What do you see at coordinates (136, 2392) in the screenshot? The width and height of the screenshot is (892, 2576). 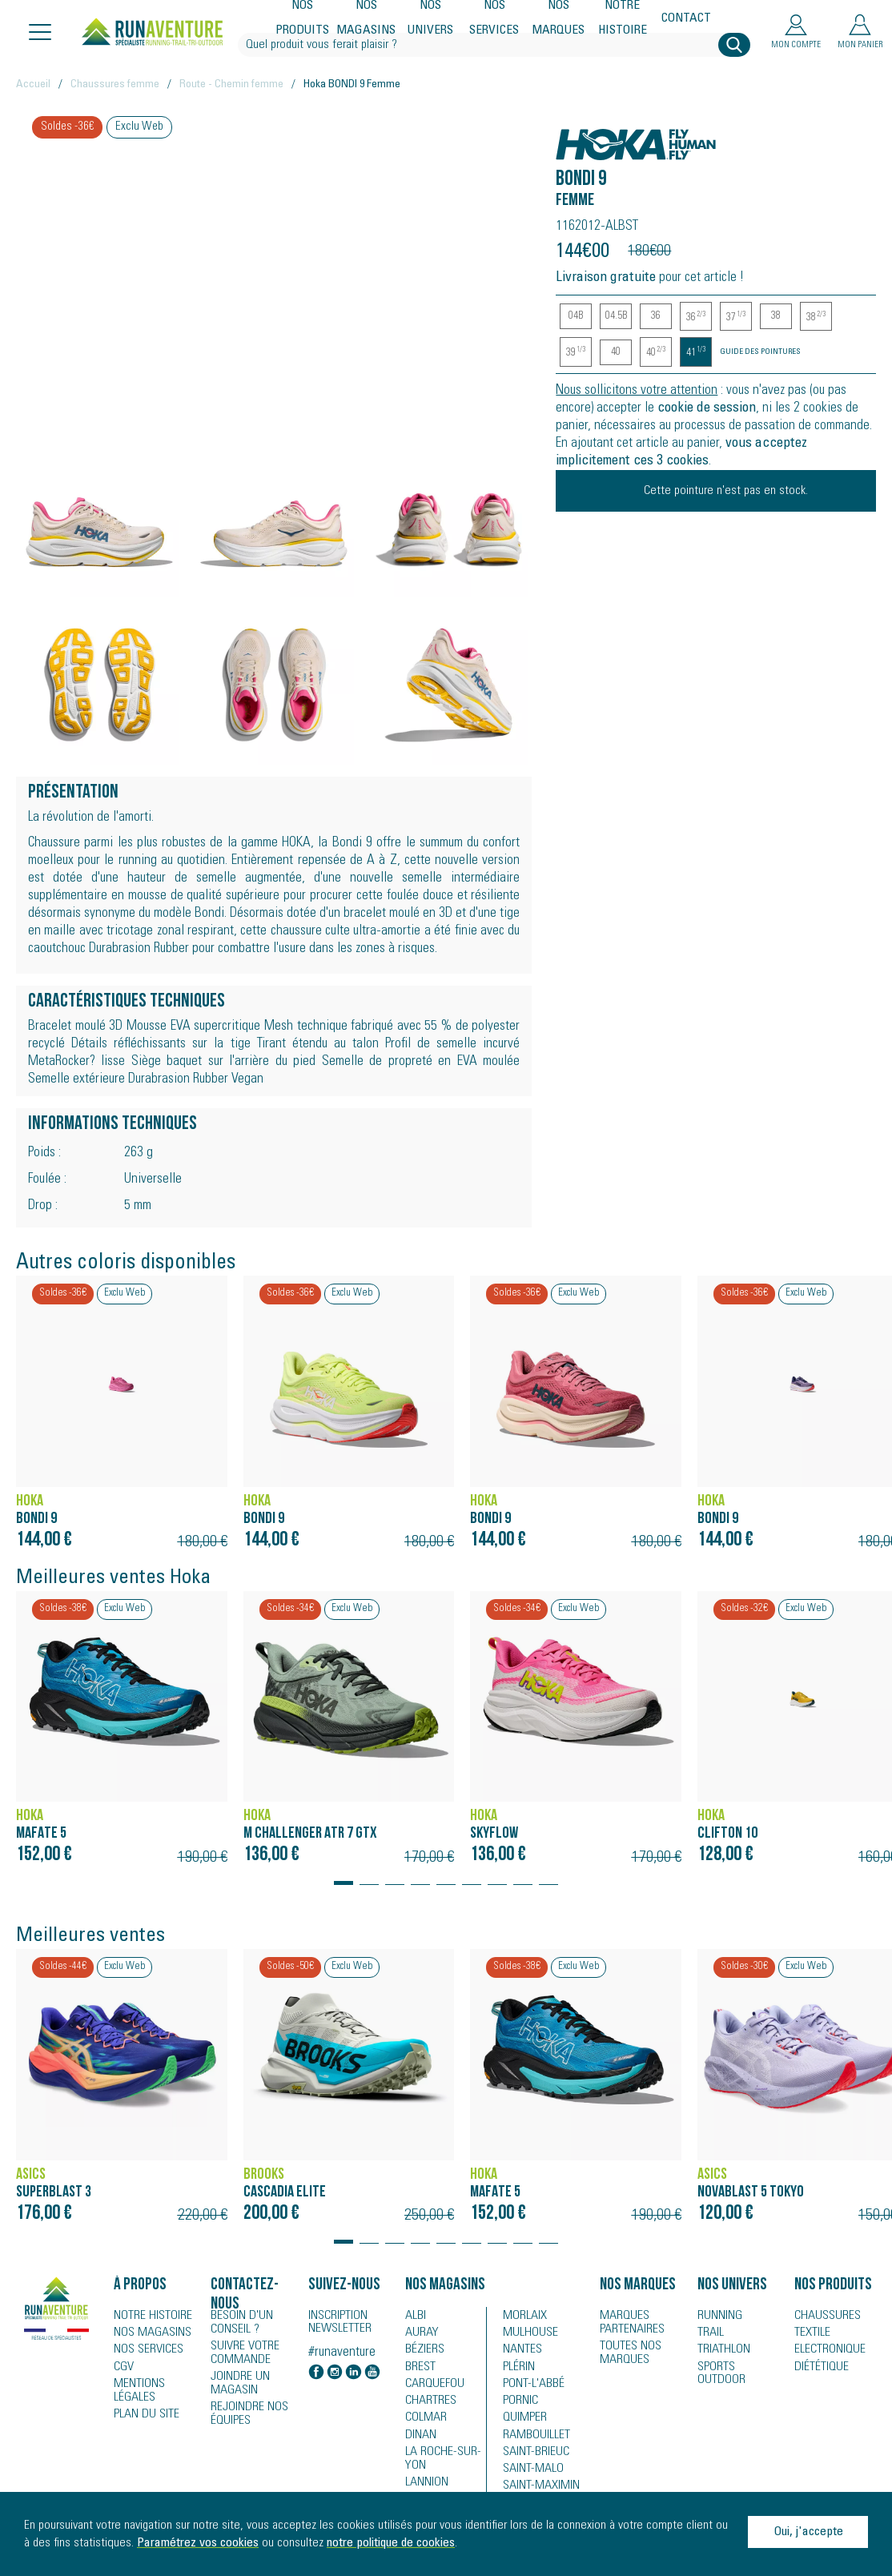 I see `Mentions légales` at bounding box center [136, 2392].